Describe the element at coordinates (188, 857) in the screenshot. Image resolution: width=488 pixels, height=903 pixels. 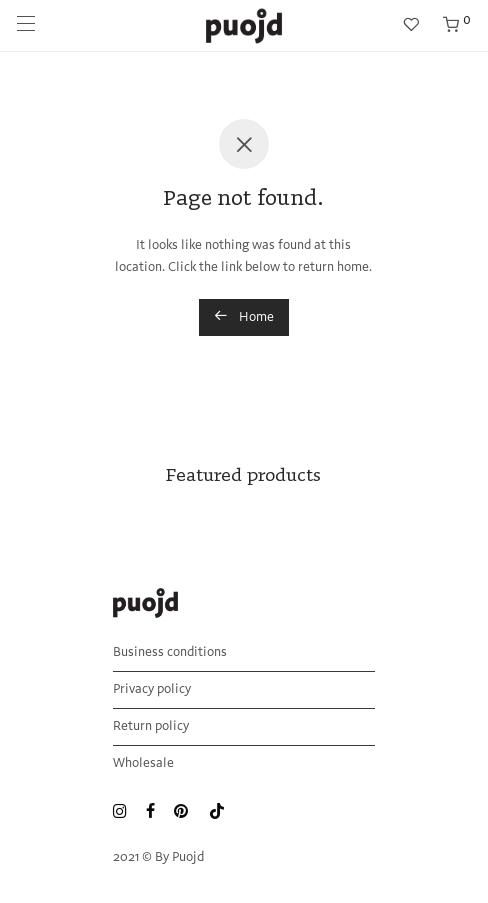
I see `Puojd` at that location.